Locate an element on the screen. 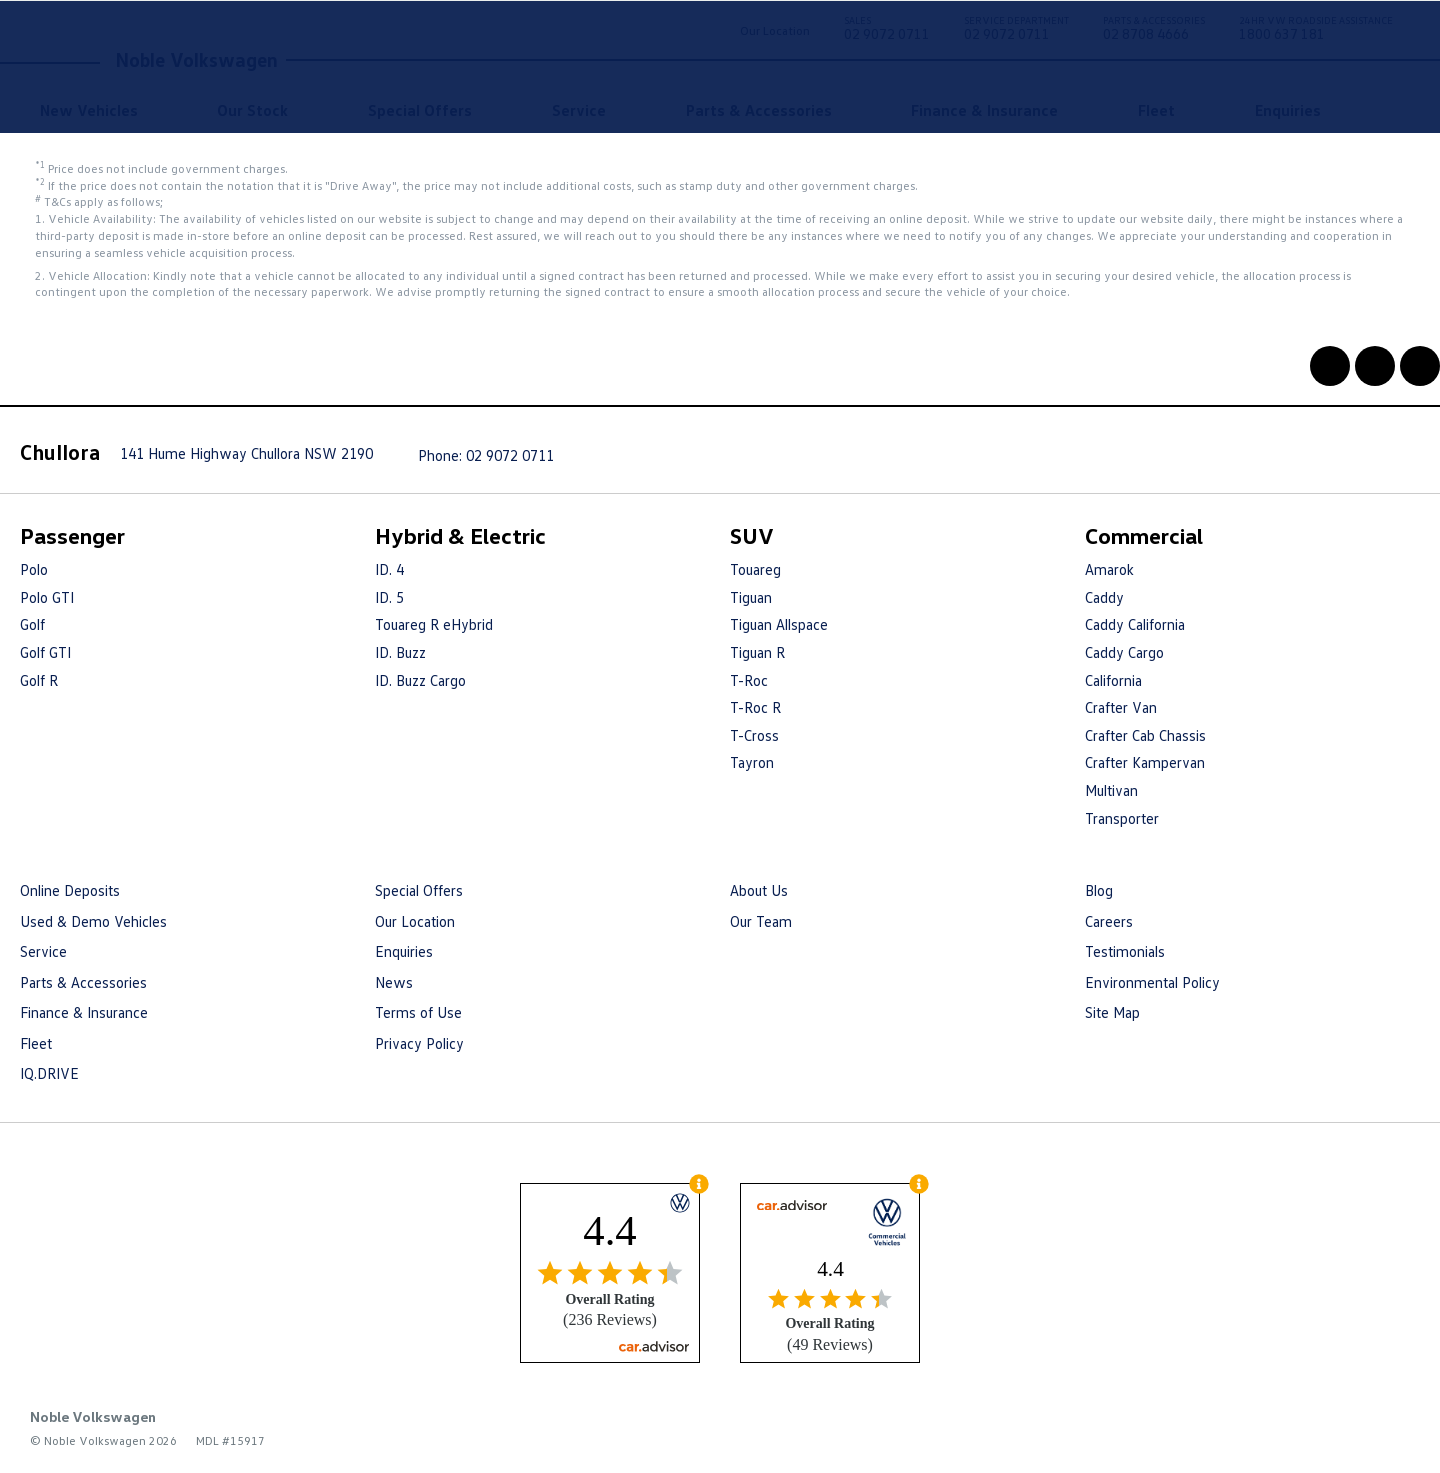 This screenshot has width=1440, height=1473. Crafter Cab Chassis is located at coordinates (1145, 735).